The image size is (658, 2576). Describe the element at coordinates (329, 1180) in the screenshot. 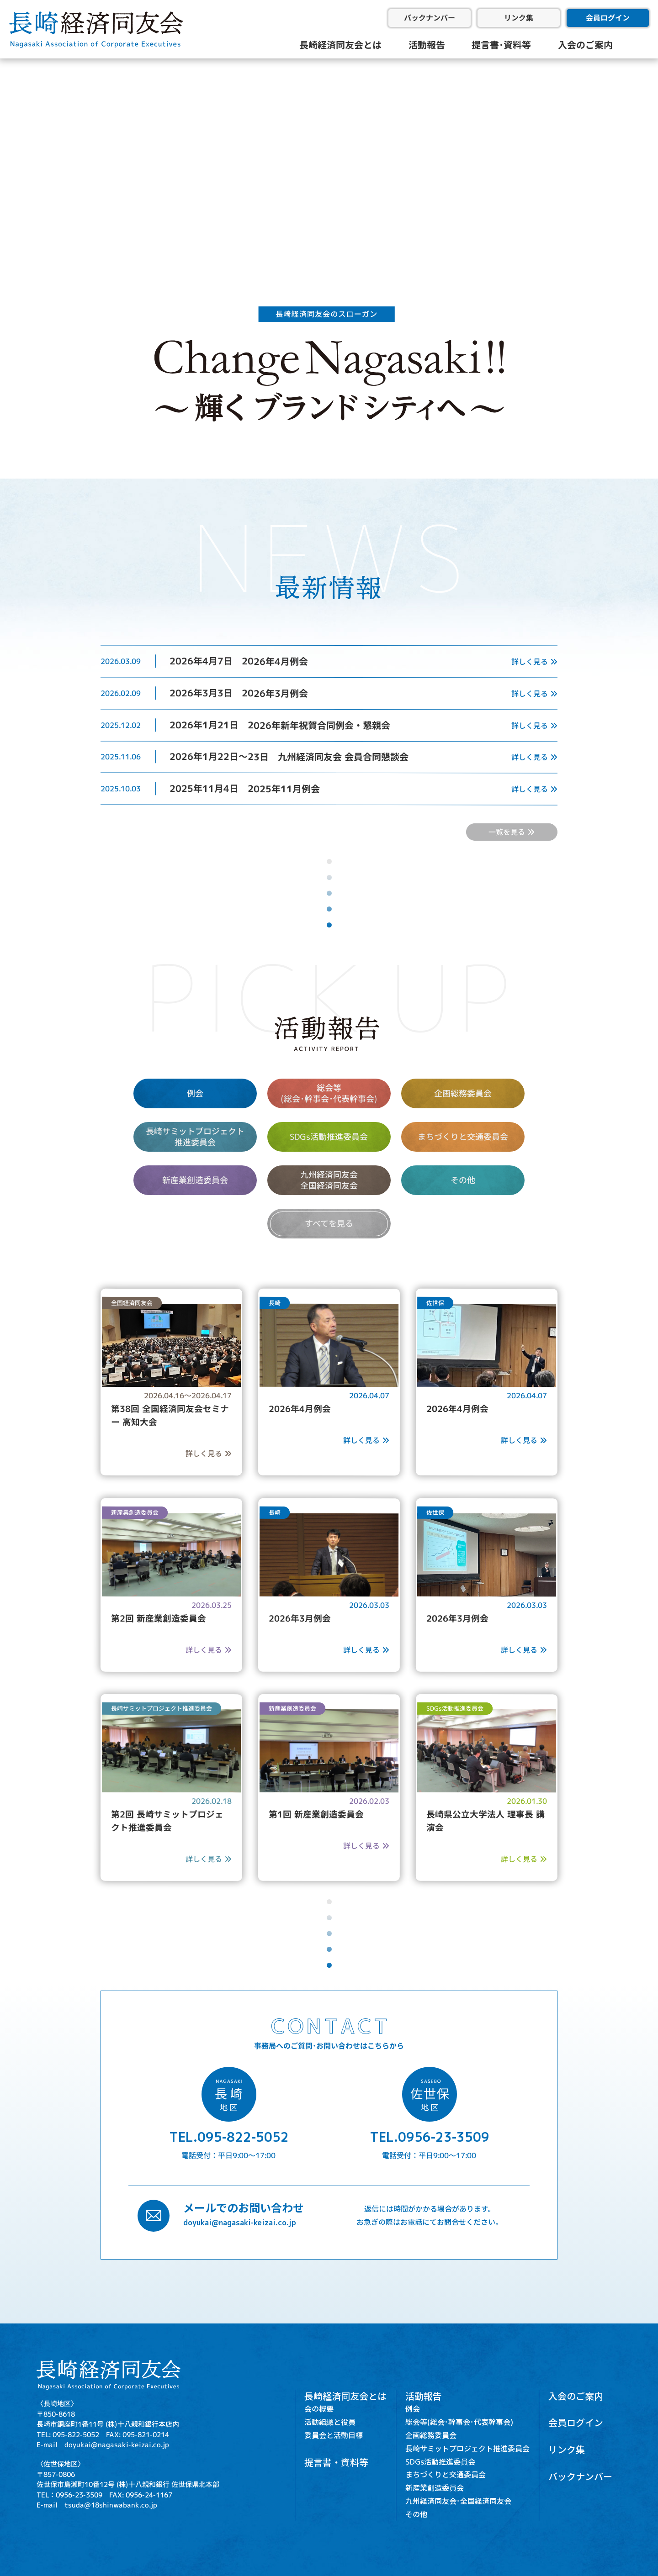

I see `九州経済同友会 全国経済同友会` at that location.